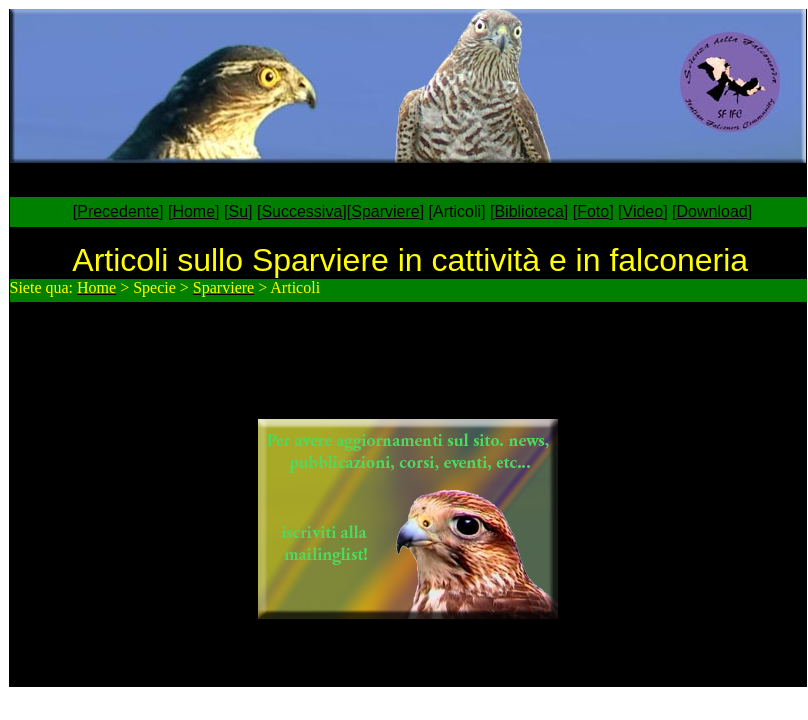  Describe the element at coordinates (593, 211) in the screenshot. I see `Foto` at that location.